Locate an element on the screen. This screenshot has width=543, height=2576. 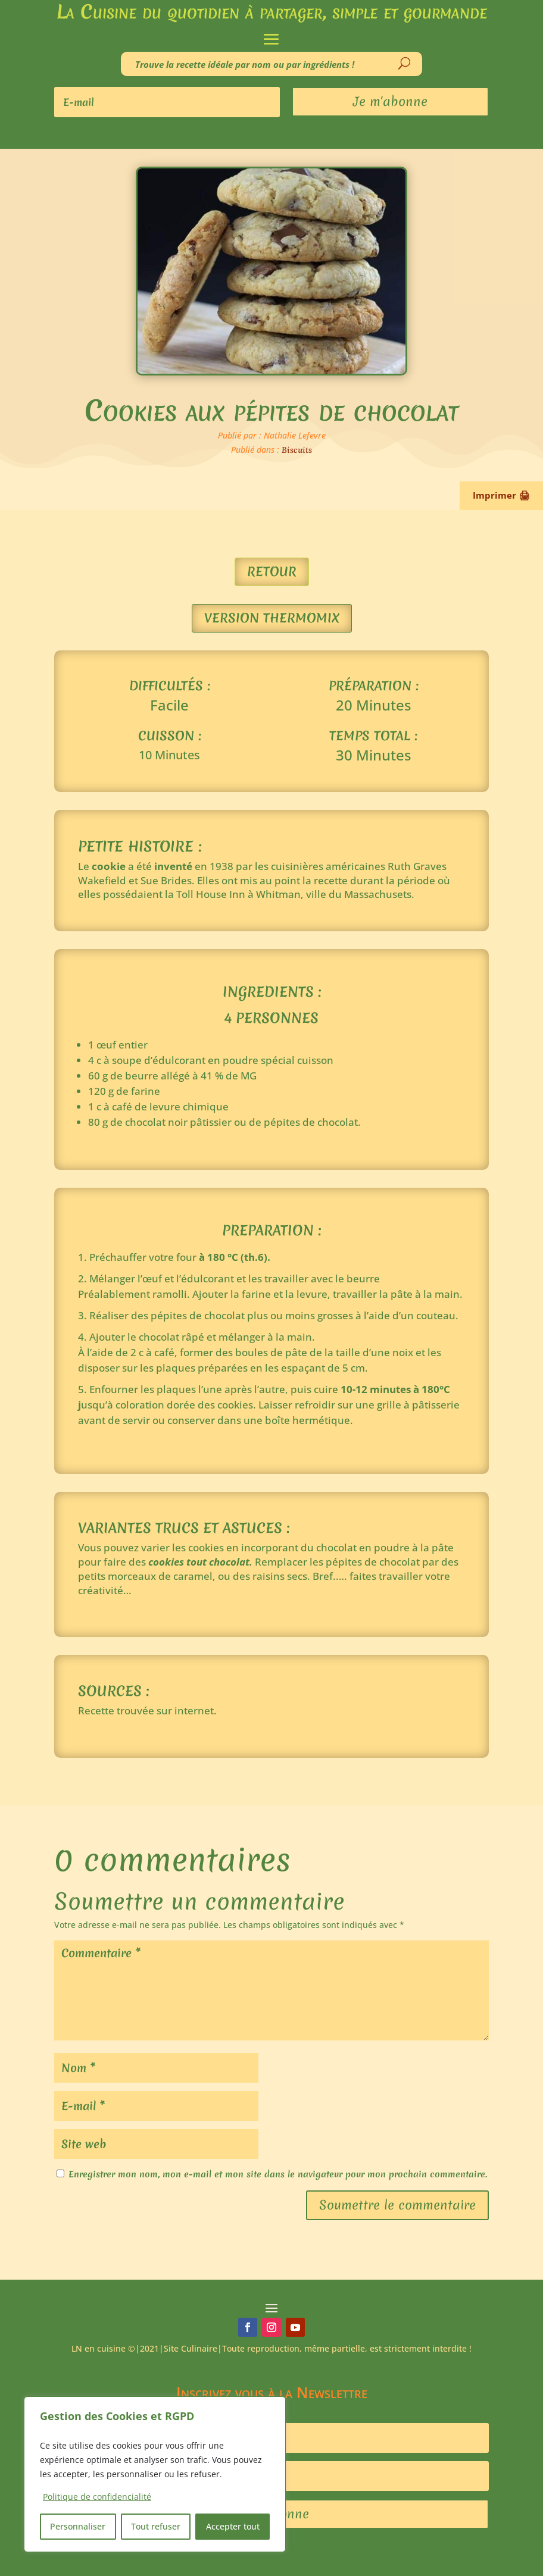
Biscuits is located at coordinates (297, 450).